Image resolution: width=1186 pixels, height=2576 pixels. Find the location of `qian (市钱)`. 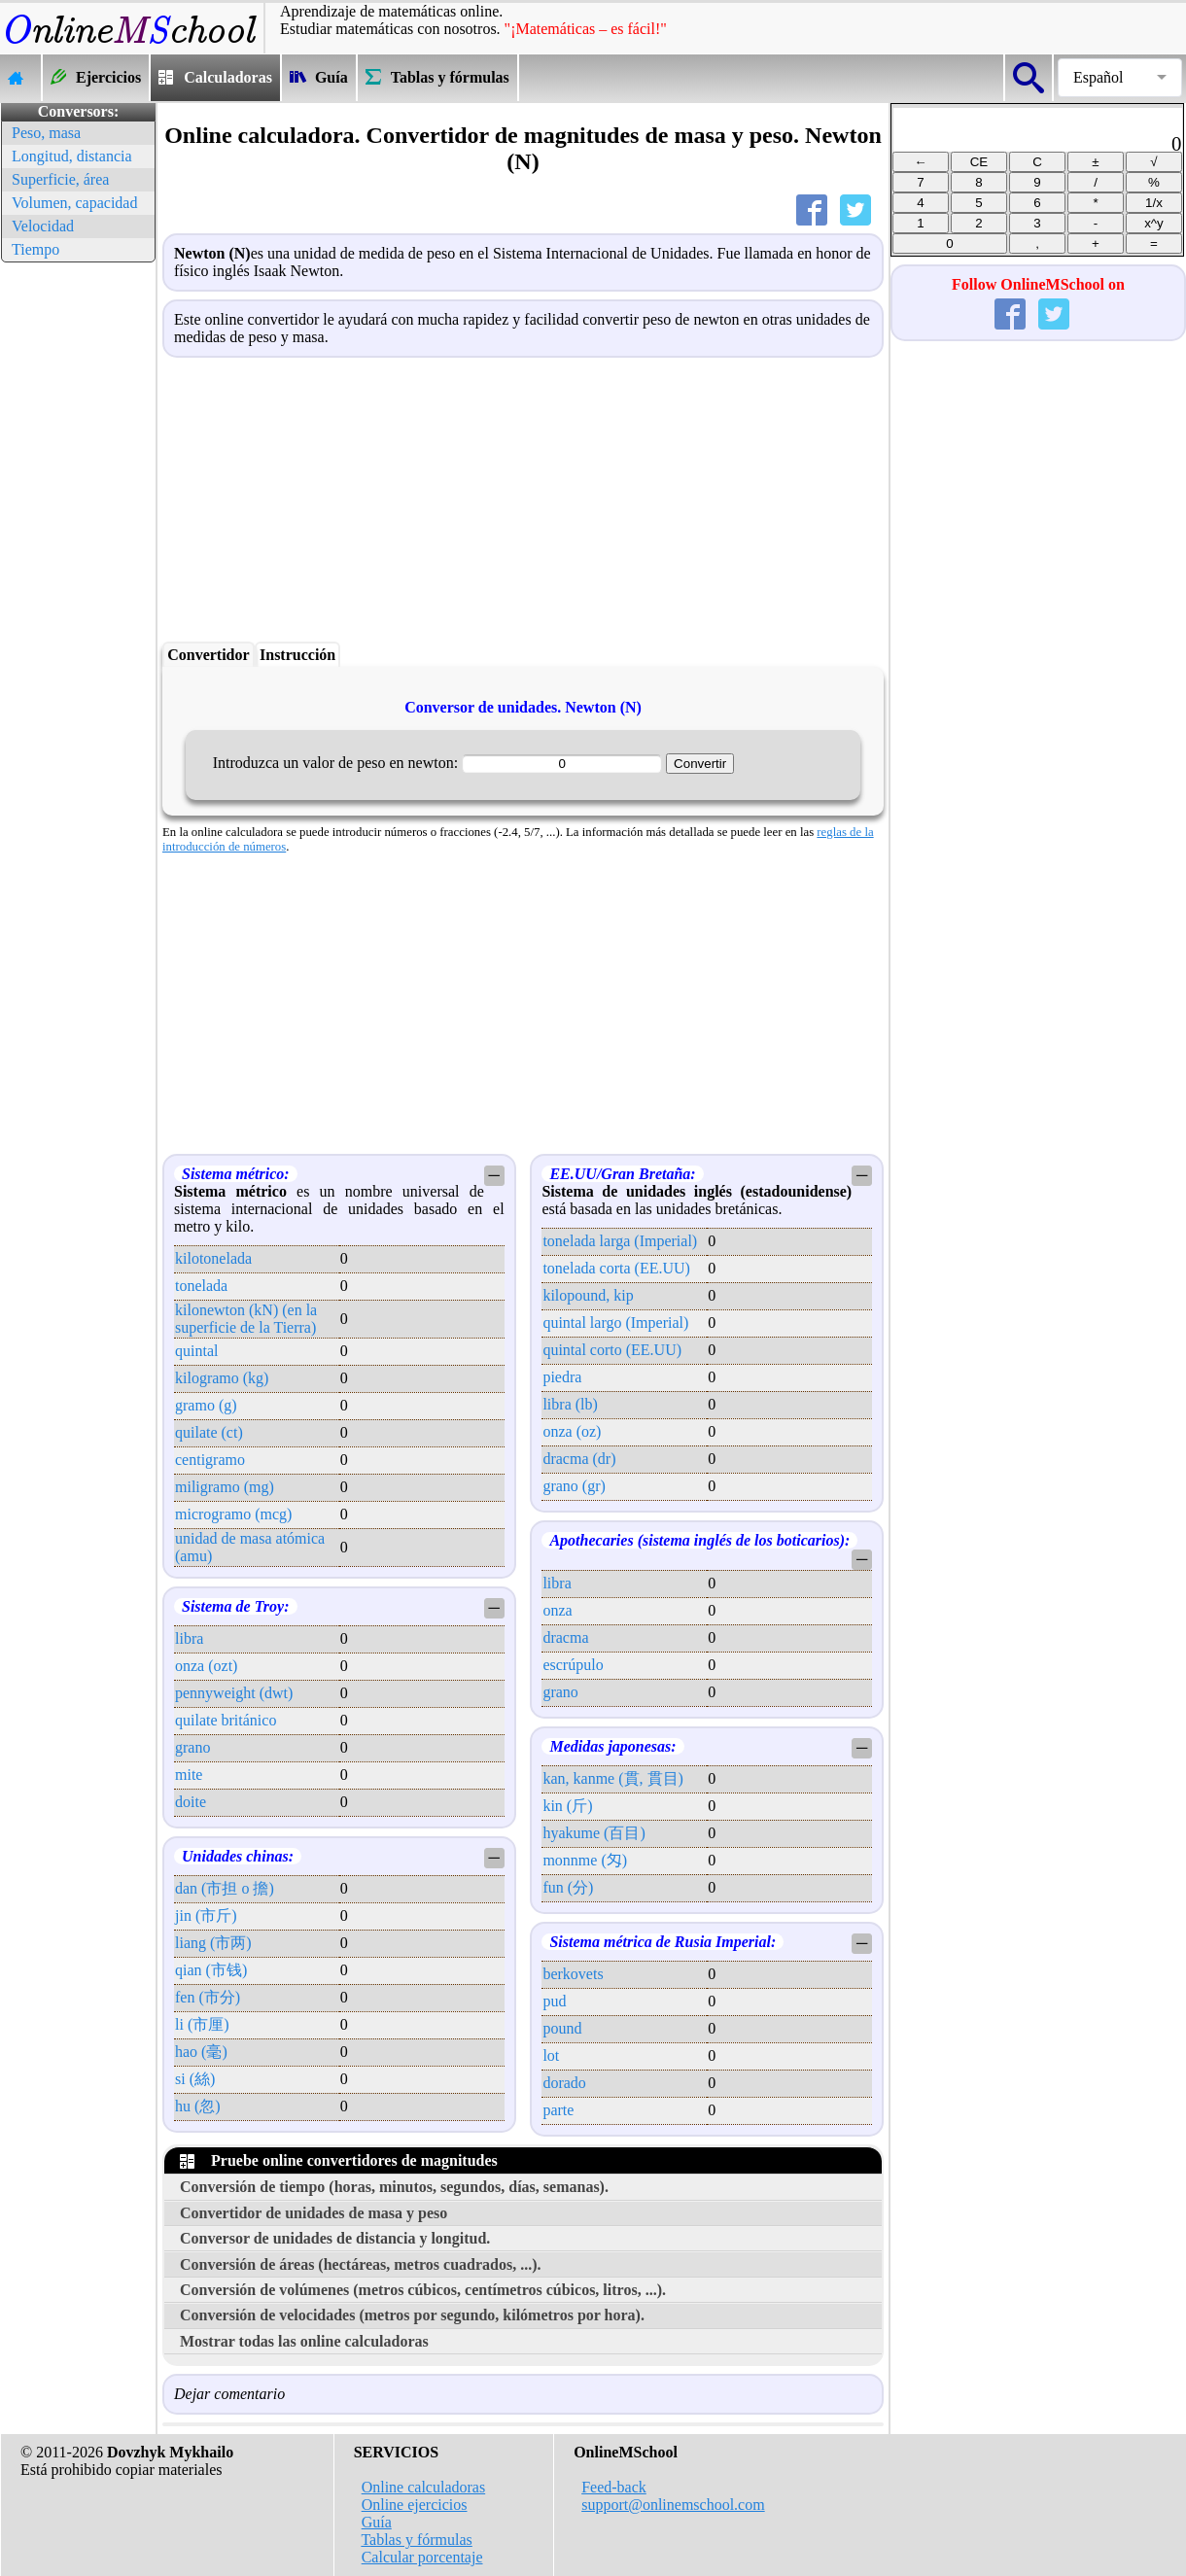

qian (市钱) is located at coordinates (211, 1970).